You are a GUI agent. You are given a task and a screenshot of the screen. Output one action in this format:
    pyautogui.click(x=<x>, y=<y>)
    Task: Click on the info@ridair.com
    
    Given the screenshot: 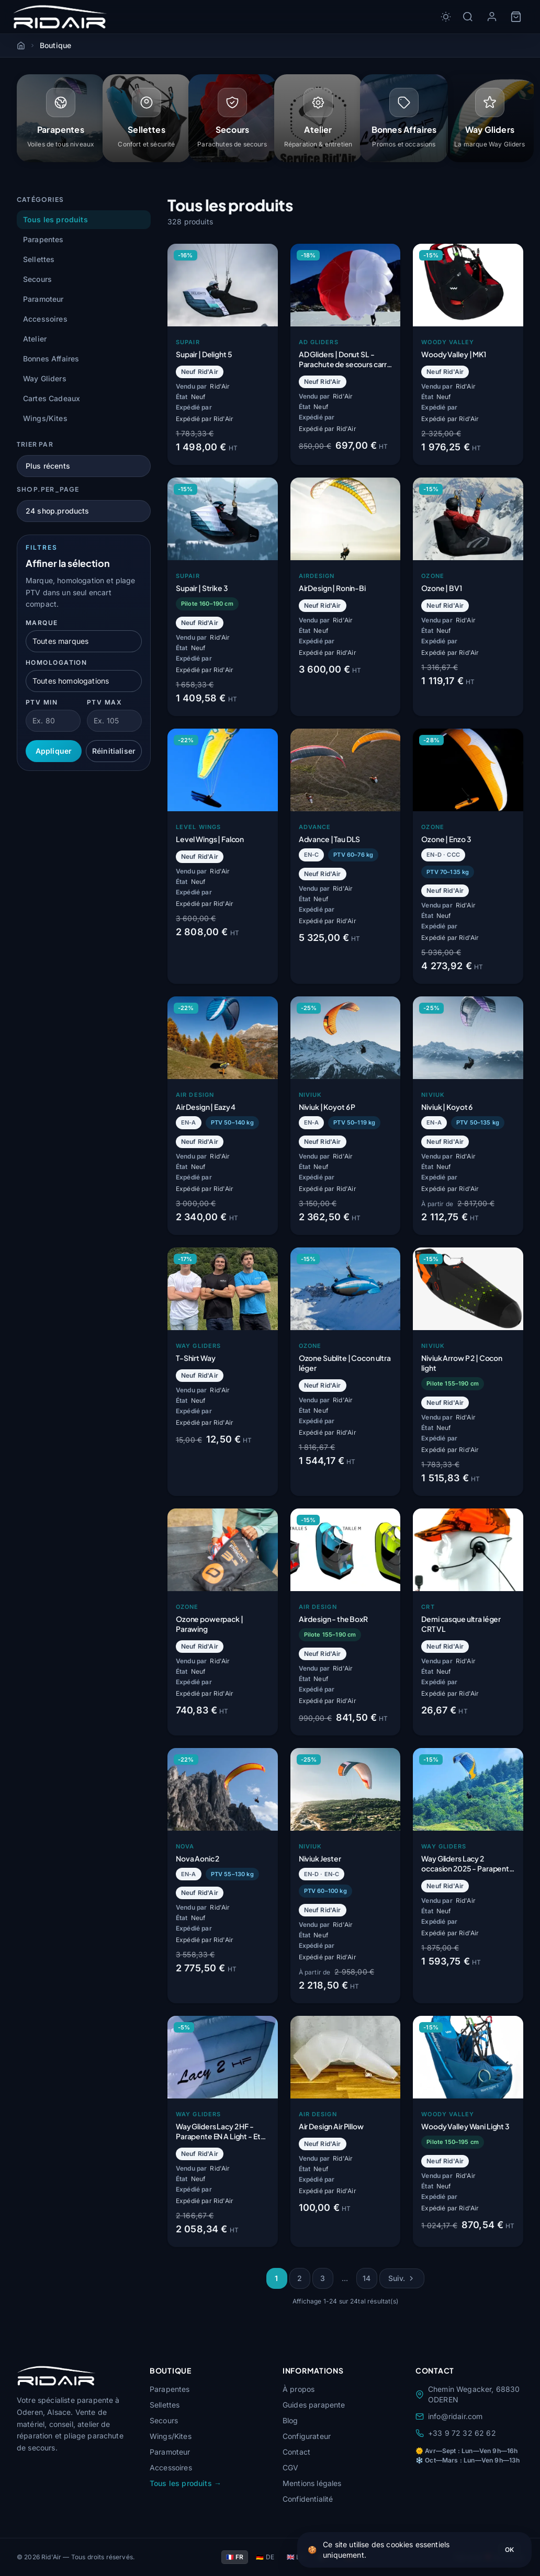 What is the action you would take?
    pyautogui.click(x=448, y=2416)
    